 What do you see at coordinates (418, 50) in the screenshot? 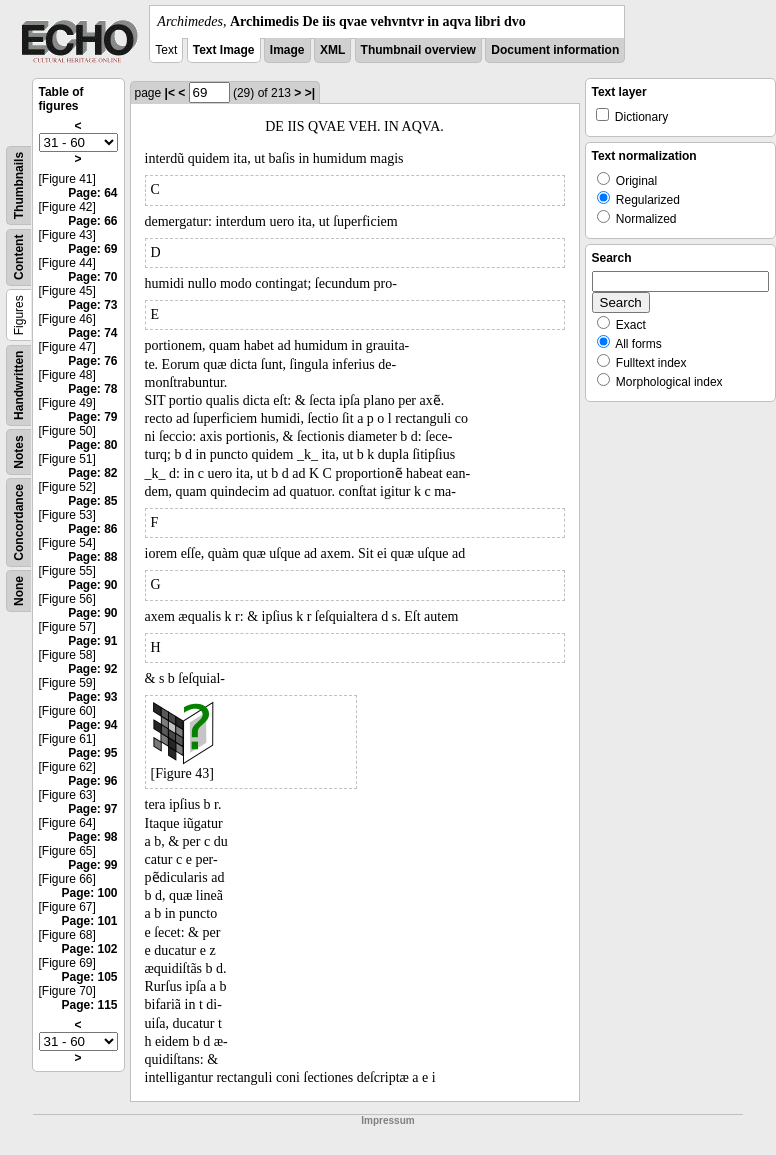
I see `Thumbnail overview` at bounding box center [418, 50].